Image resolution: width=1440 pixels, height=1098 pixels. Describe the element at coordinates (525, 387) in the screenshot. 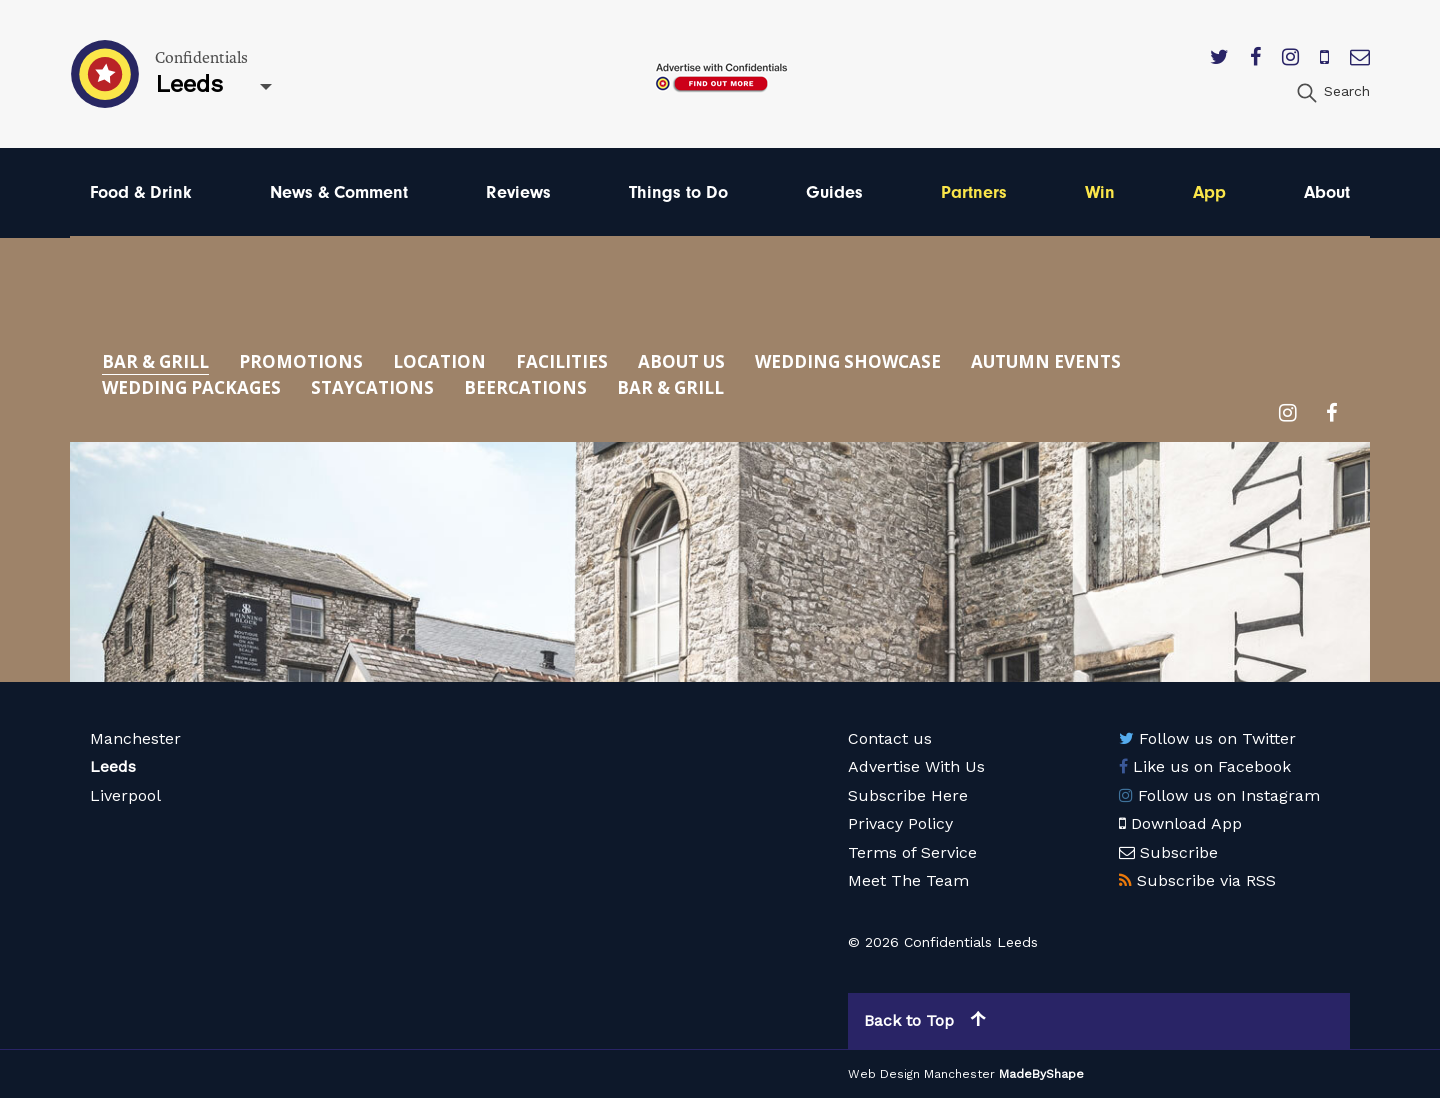

I see `Beercations` at that location.